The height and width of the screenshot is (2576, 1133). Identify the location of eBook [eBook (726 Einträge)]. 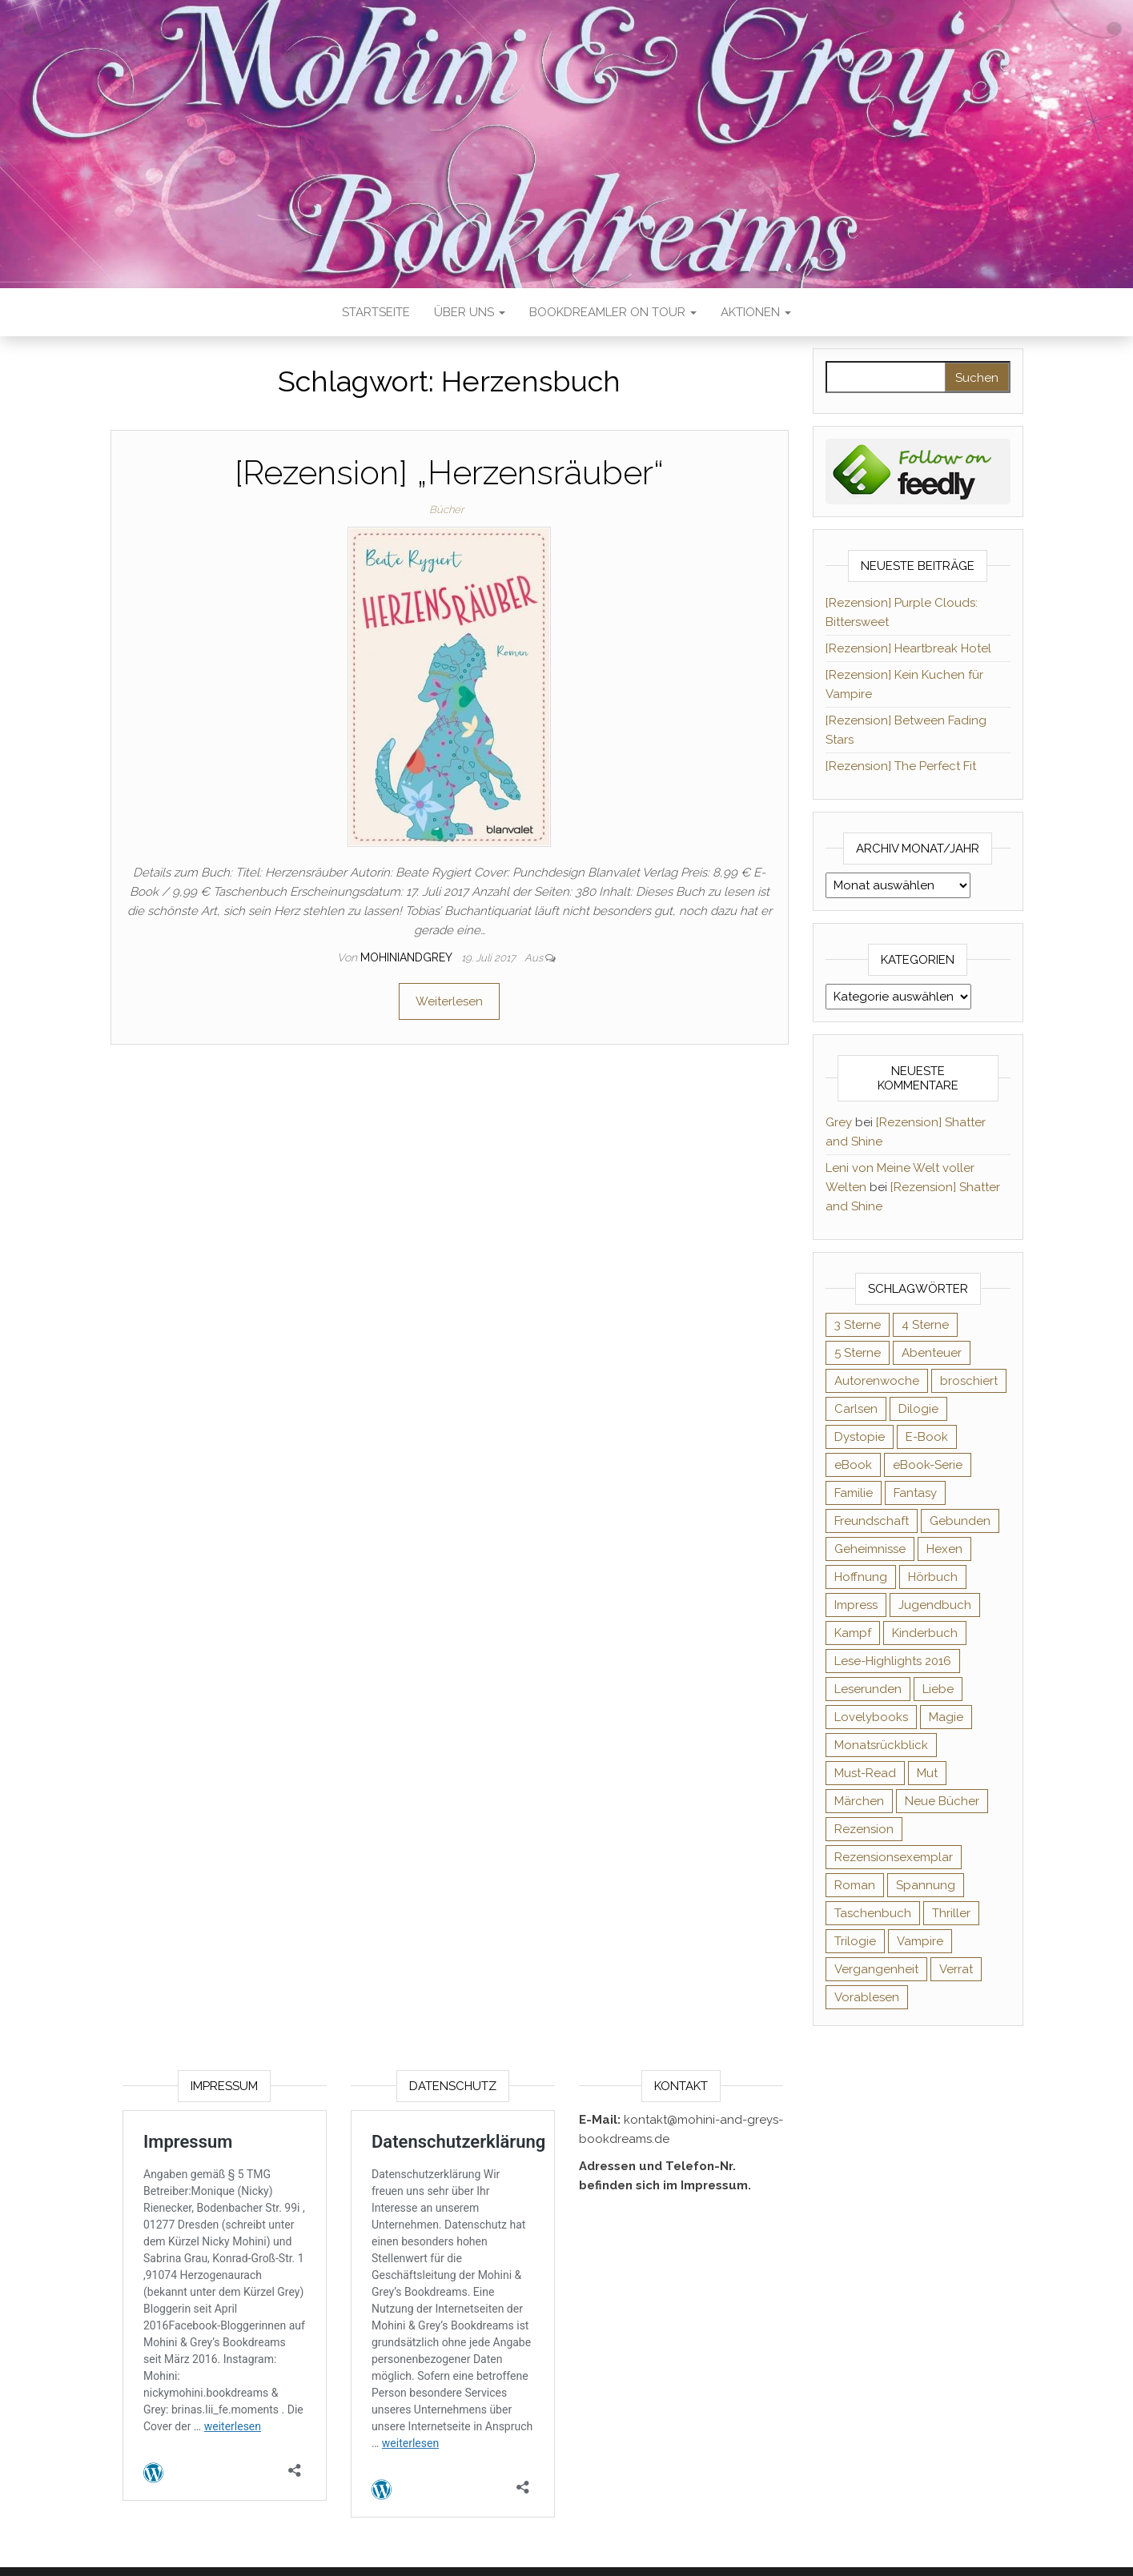
(853, 1465).